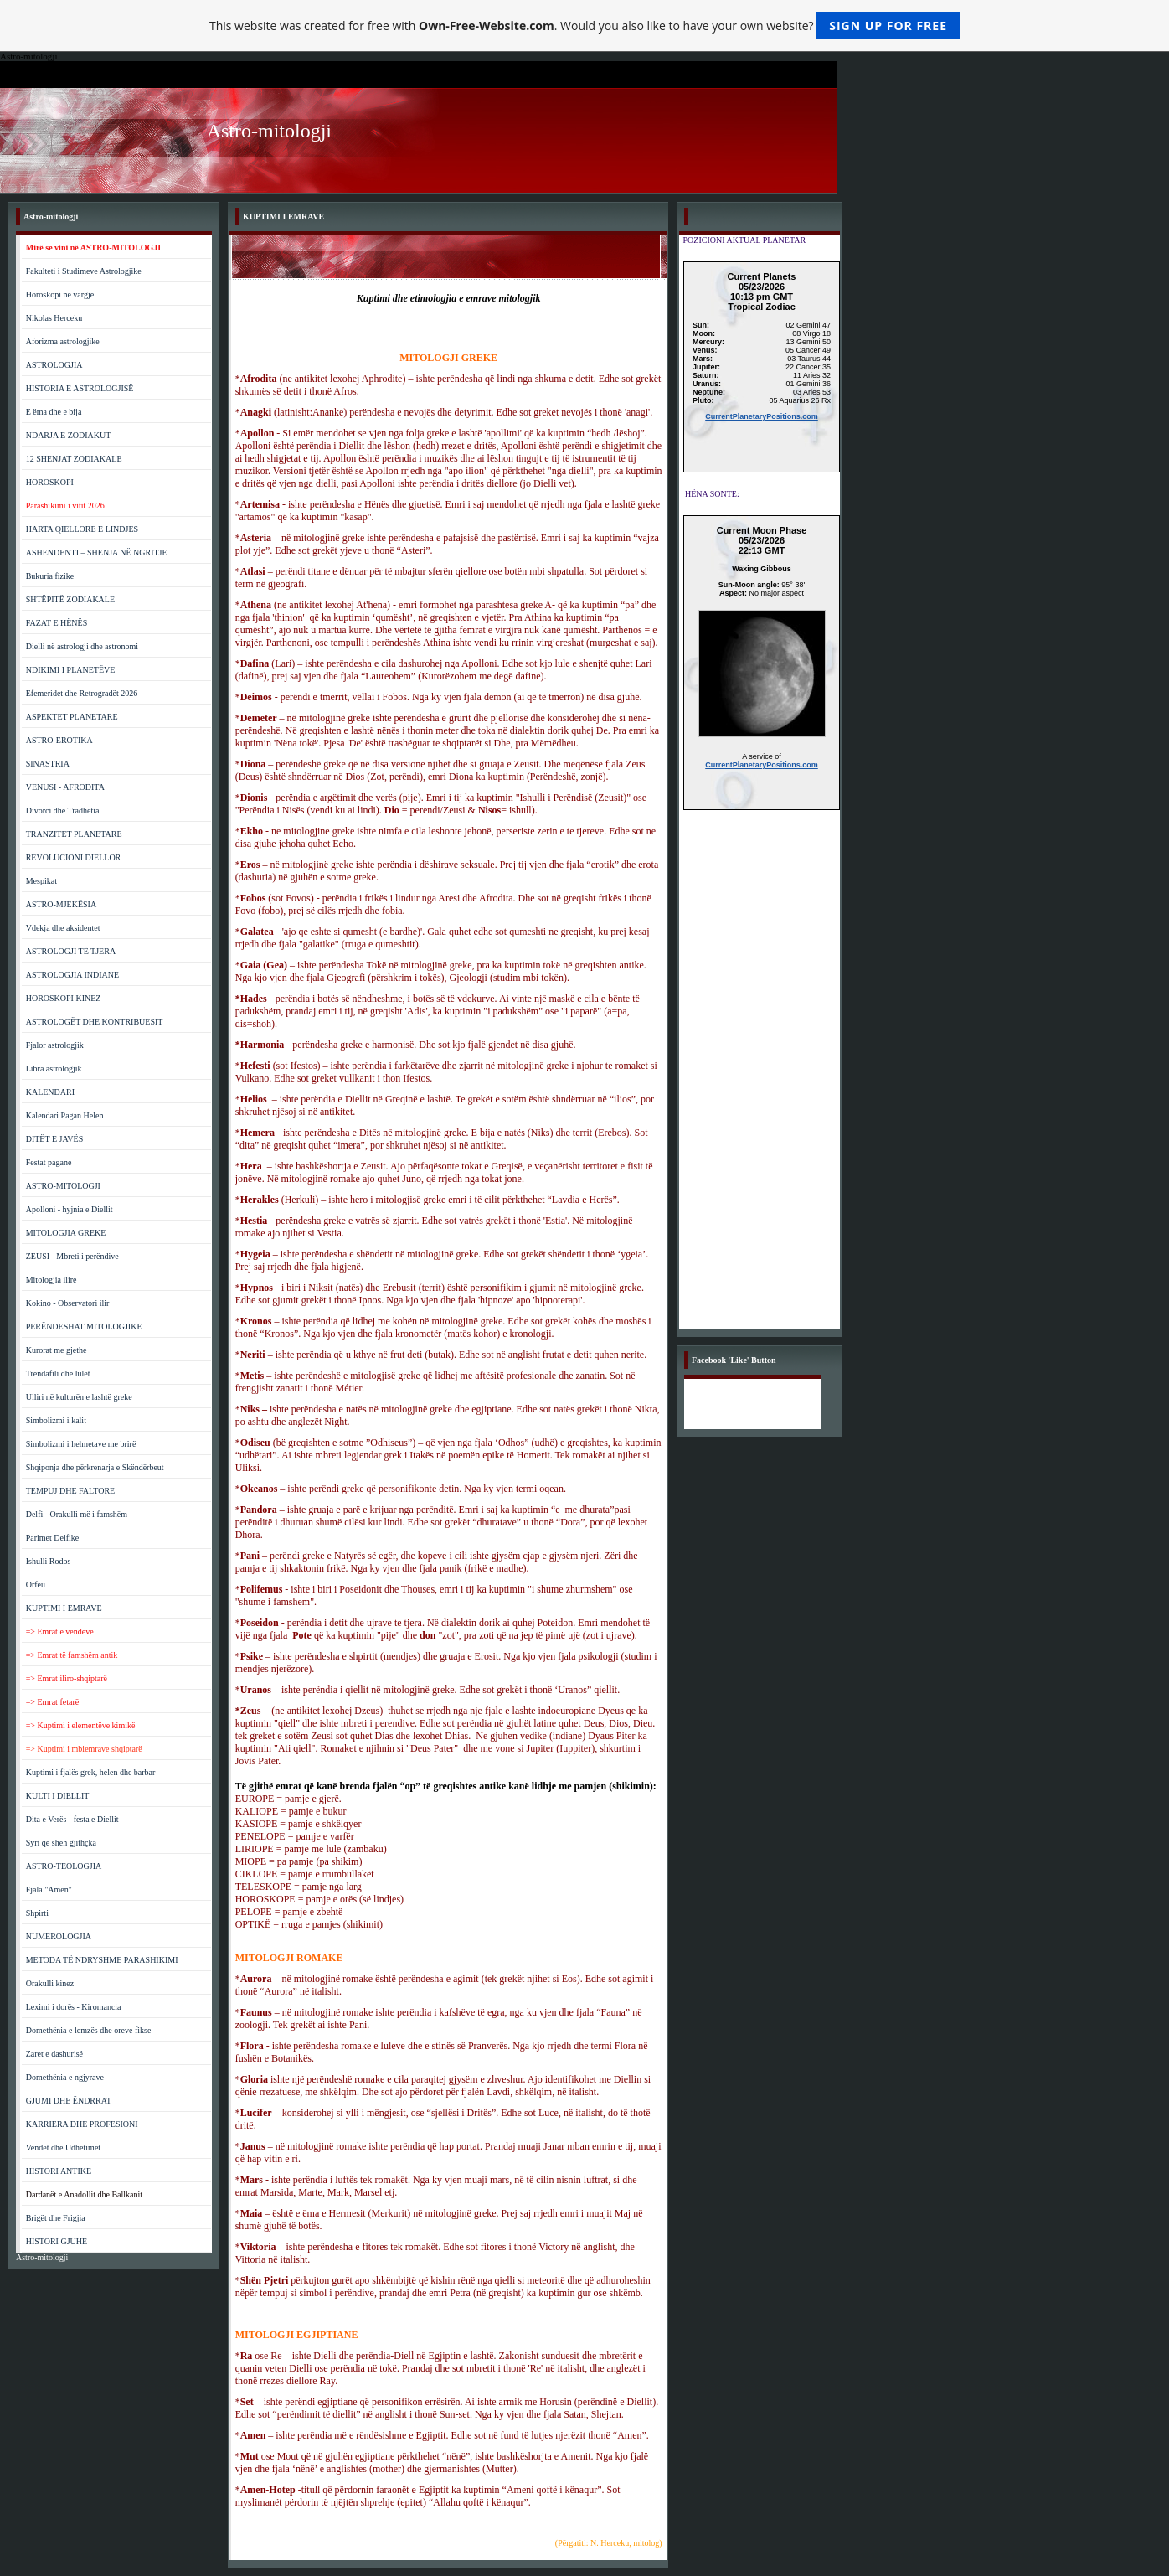 The width and height of the screenshot is (1169, 2576). Describe the element at coordinates (55, 1138) in the screenshot. I see `DITËT E JAVËS` at that location.